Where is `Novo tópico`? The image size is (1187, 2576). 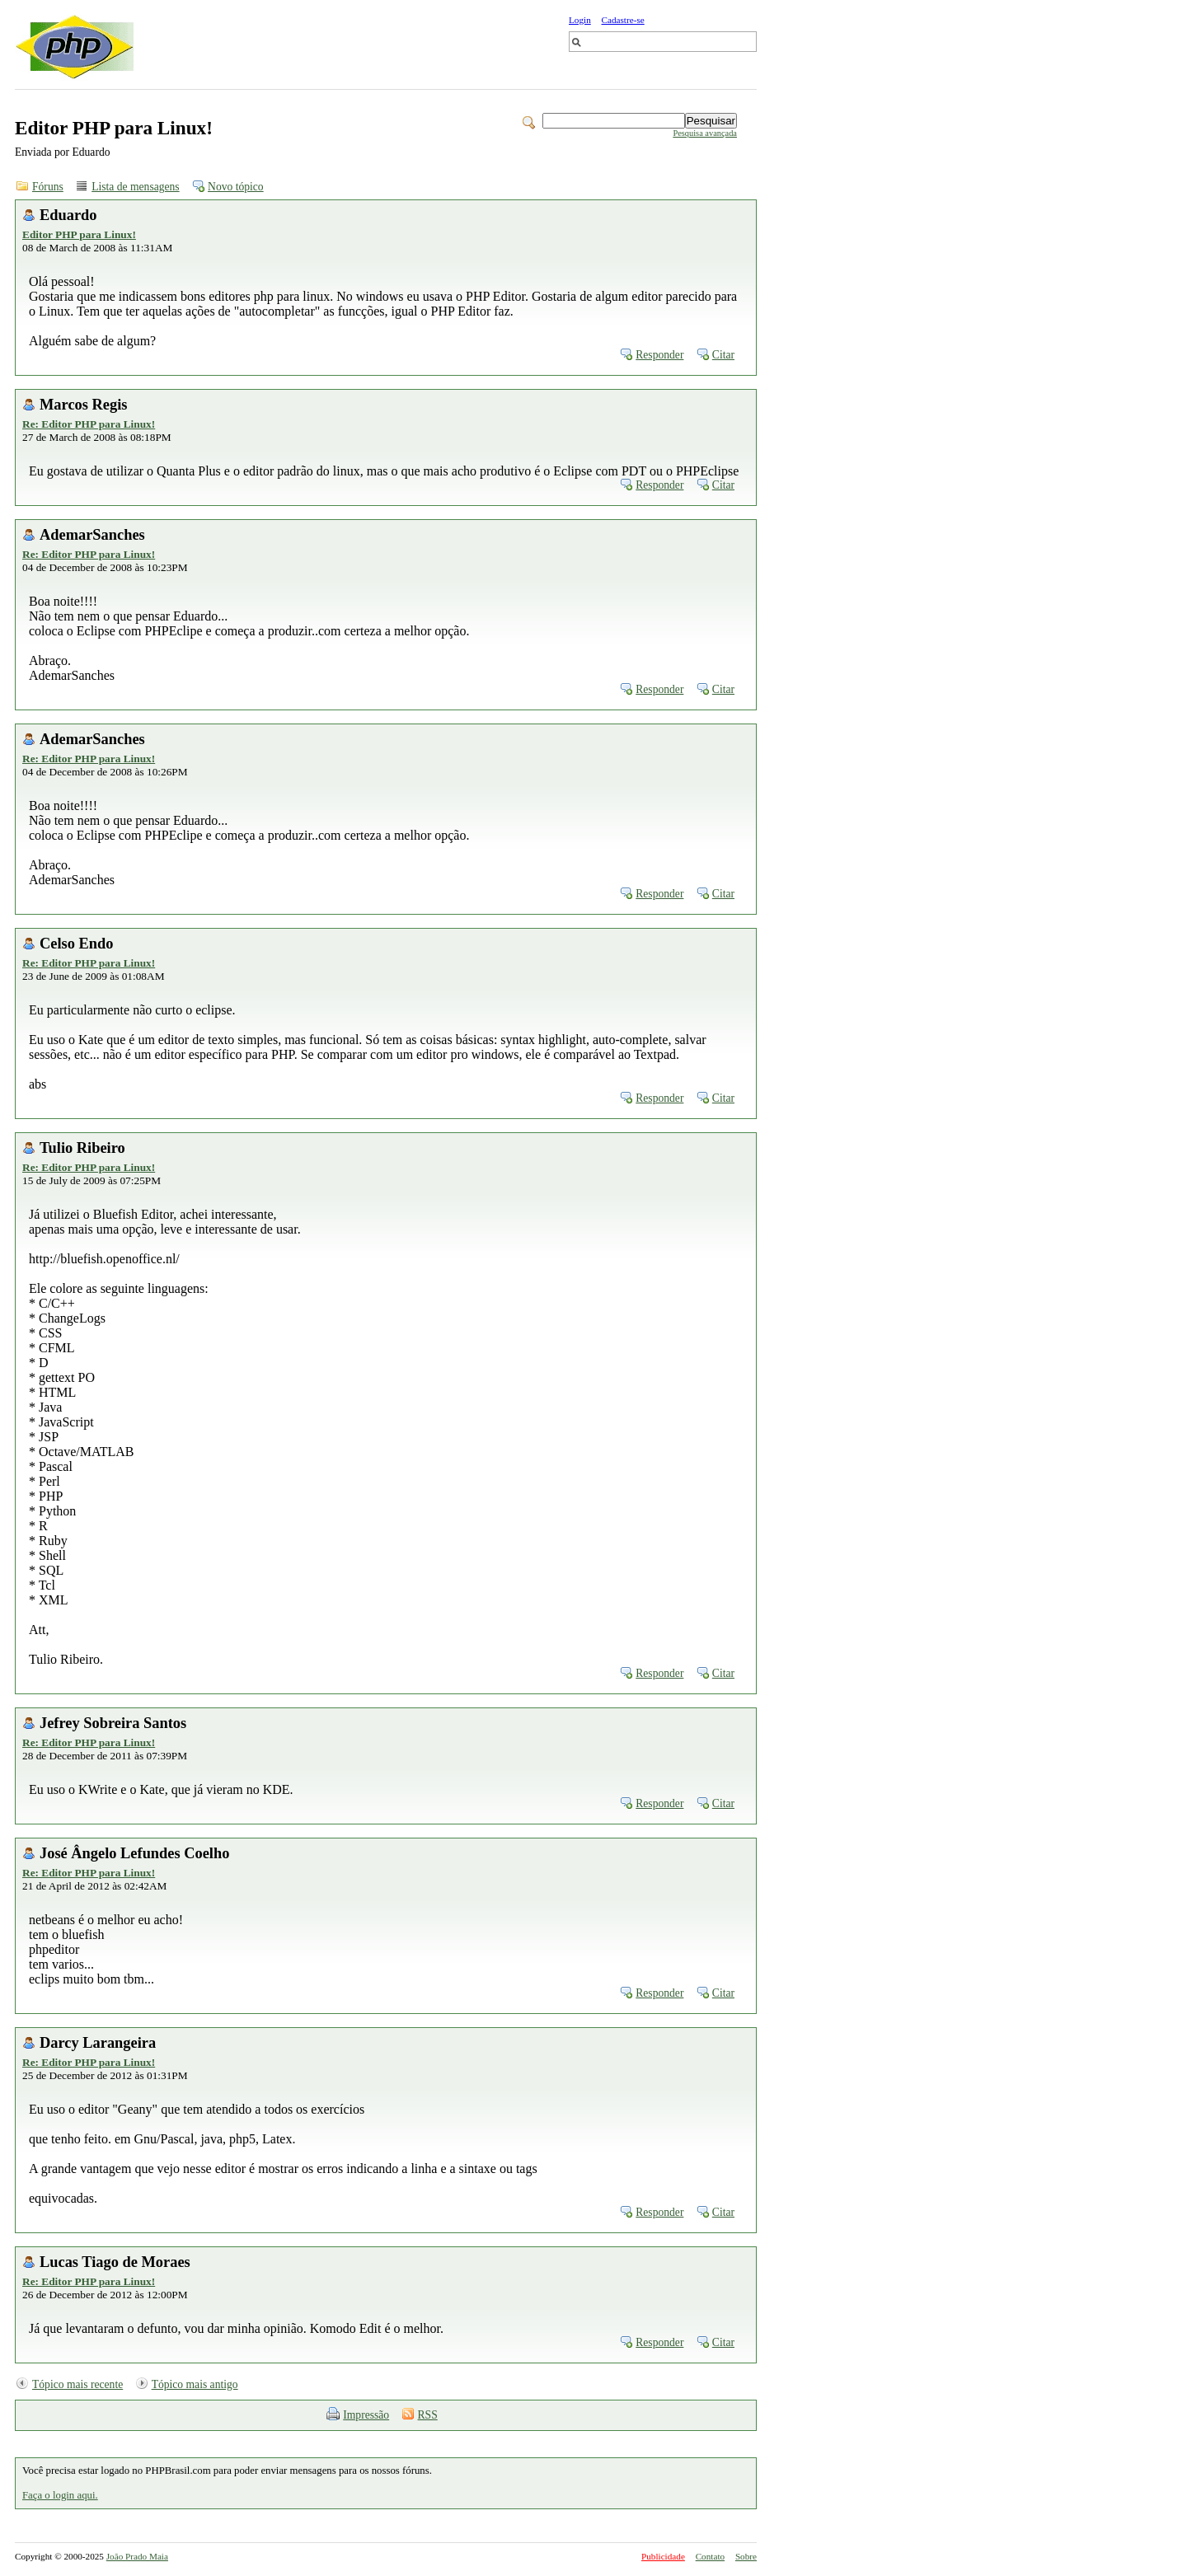 Novo tópico is located at coordinates (236, 186).